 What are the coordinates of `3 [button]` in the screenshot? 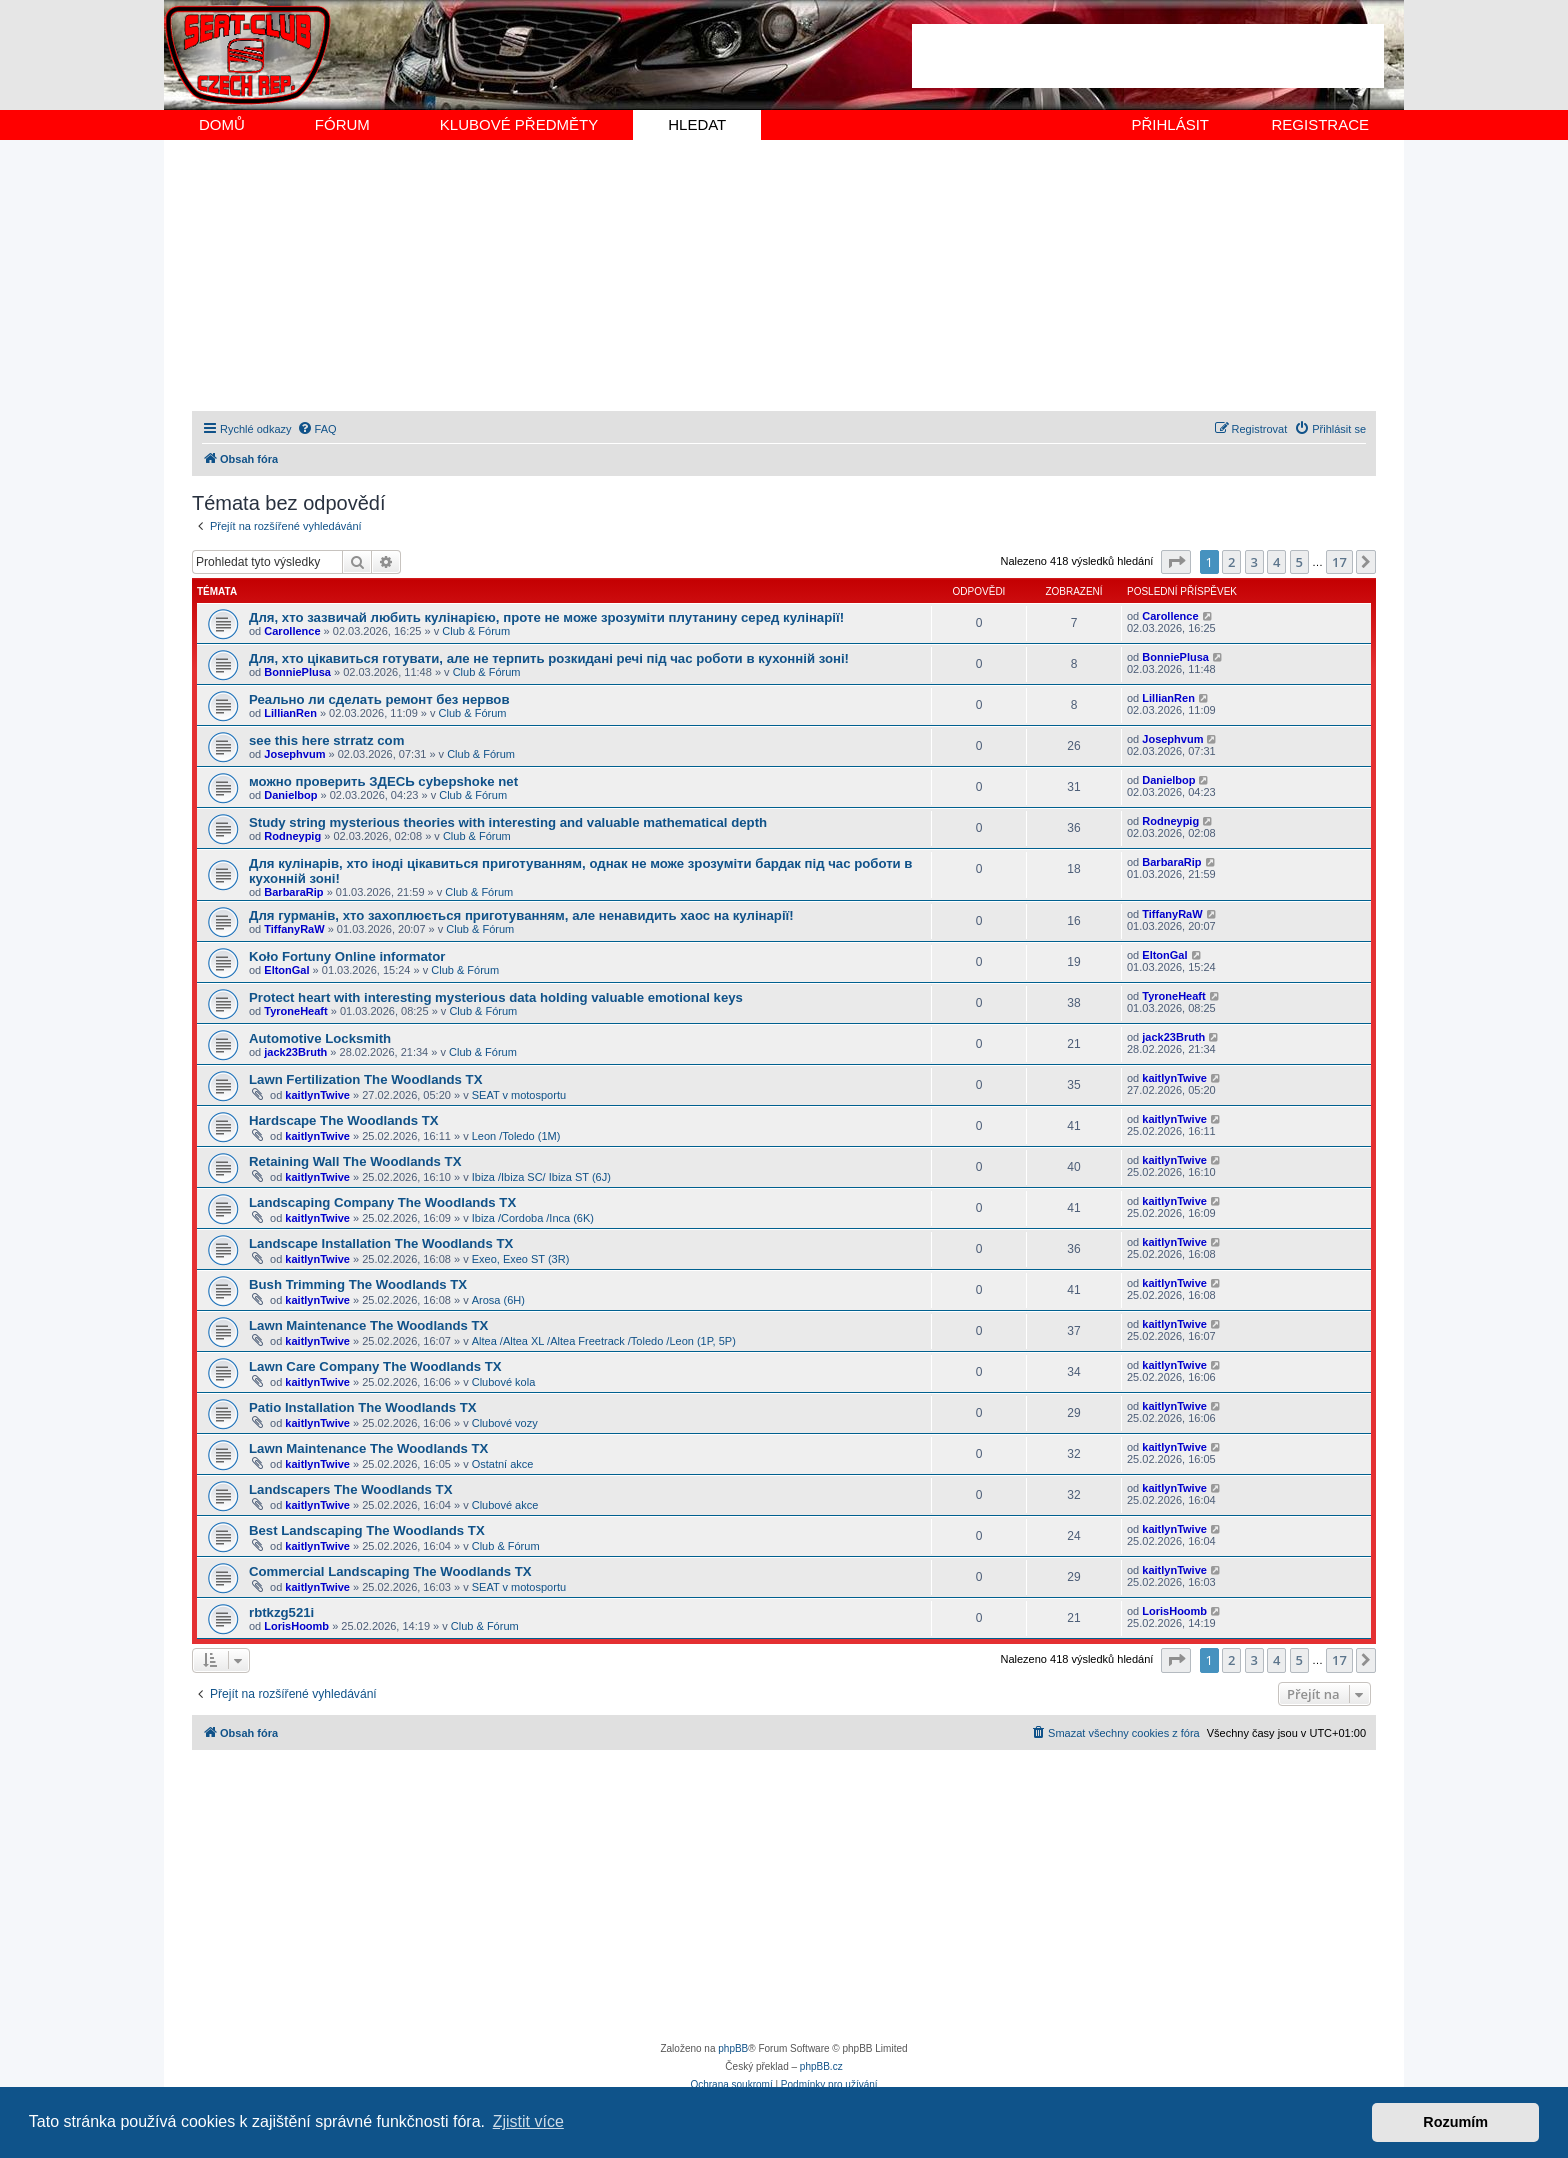 It's located at (1254, 562).